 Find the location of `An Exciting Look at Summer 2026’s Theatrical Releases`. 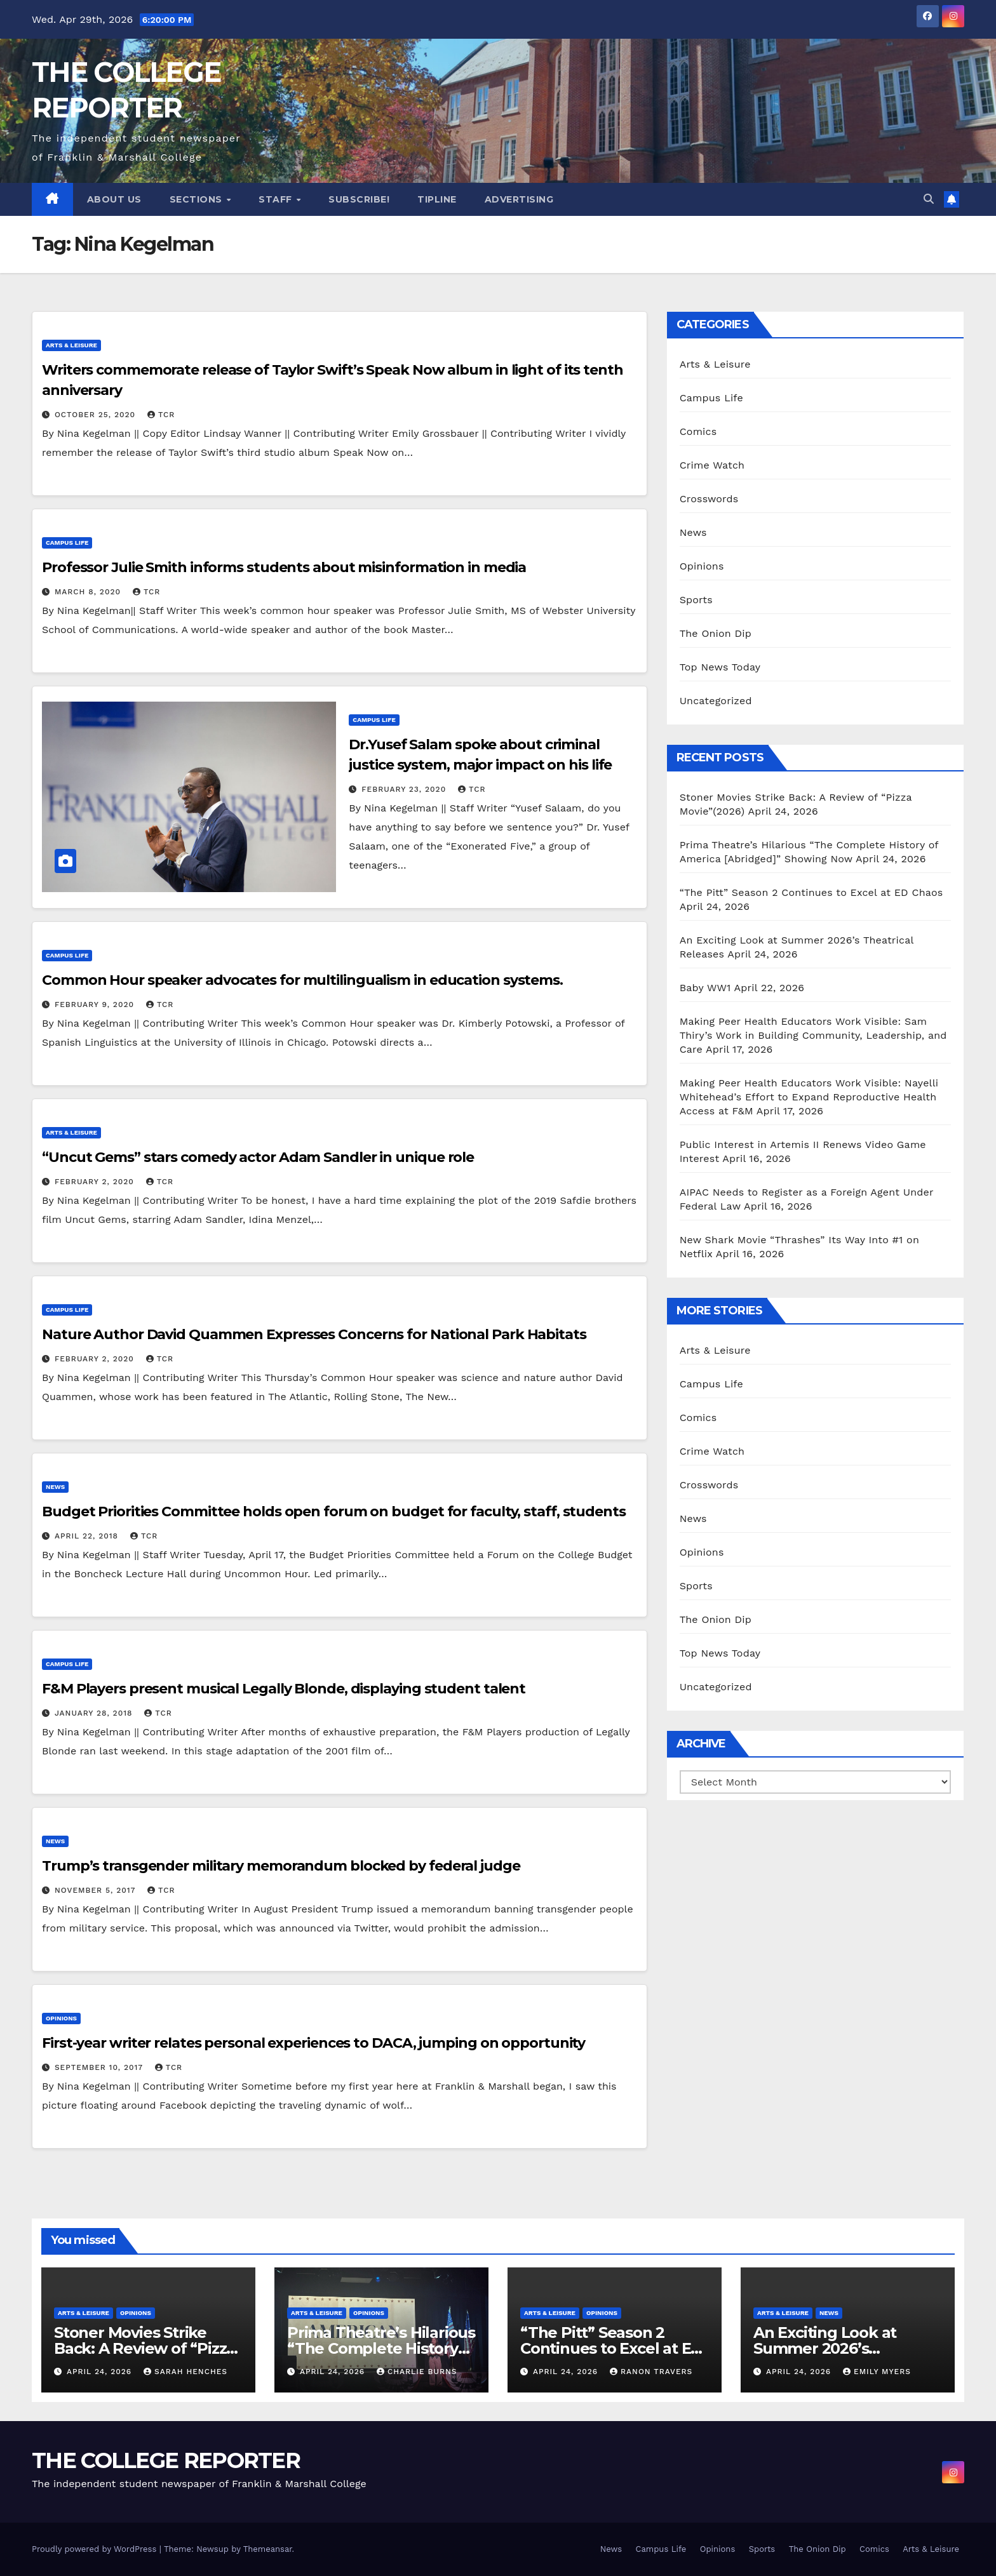

An Exciting Look at Summer 2026’s Theatrical Releases is located at coordinates (826, 2348).